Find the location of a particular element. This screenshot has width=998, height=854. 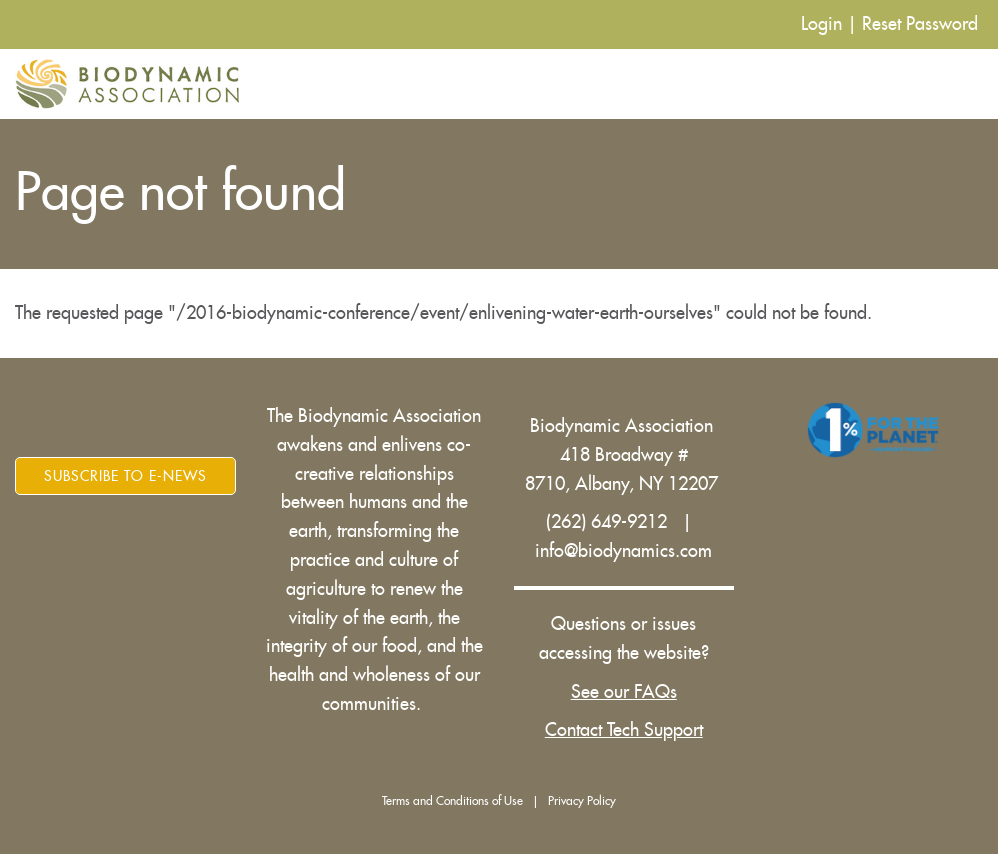

Login is located at coordinates (821, 24).